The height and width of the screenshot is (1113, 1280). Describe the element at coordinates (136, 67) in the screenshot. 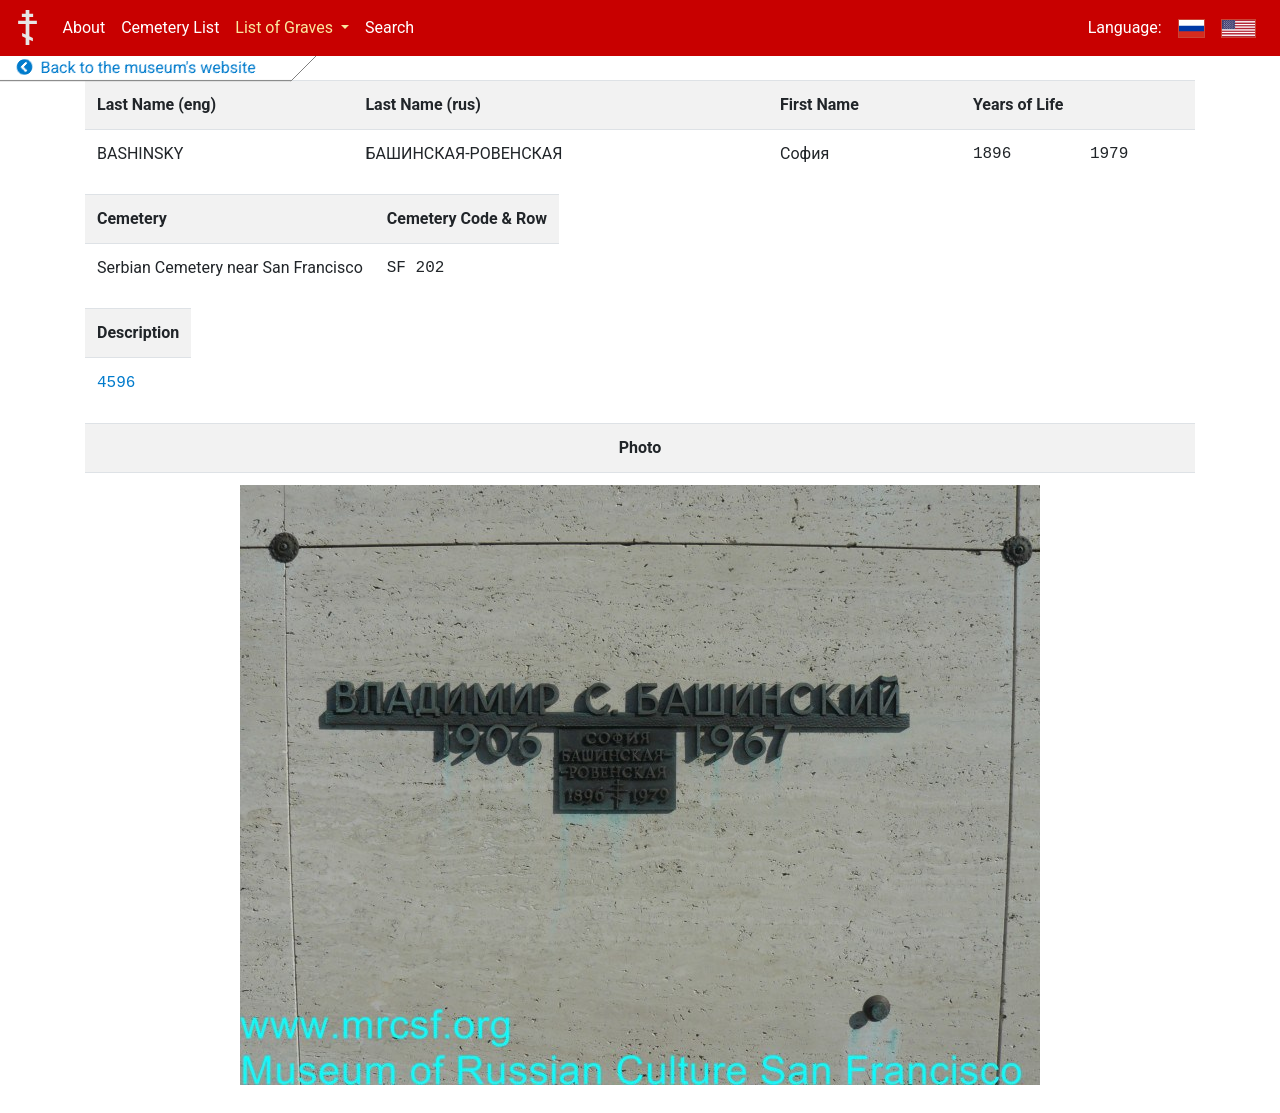

I see `Back to the museum's website` at that location.